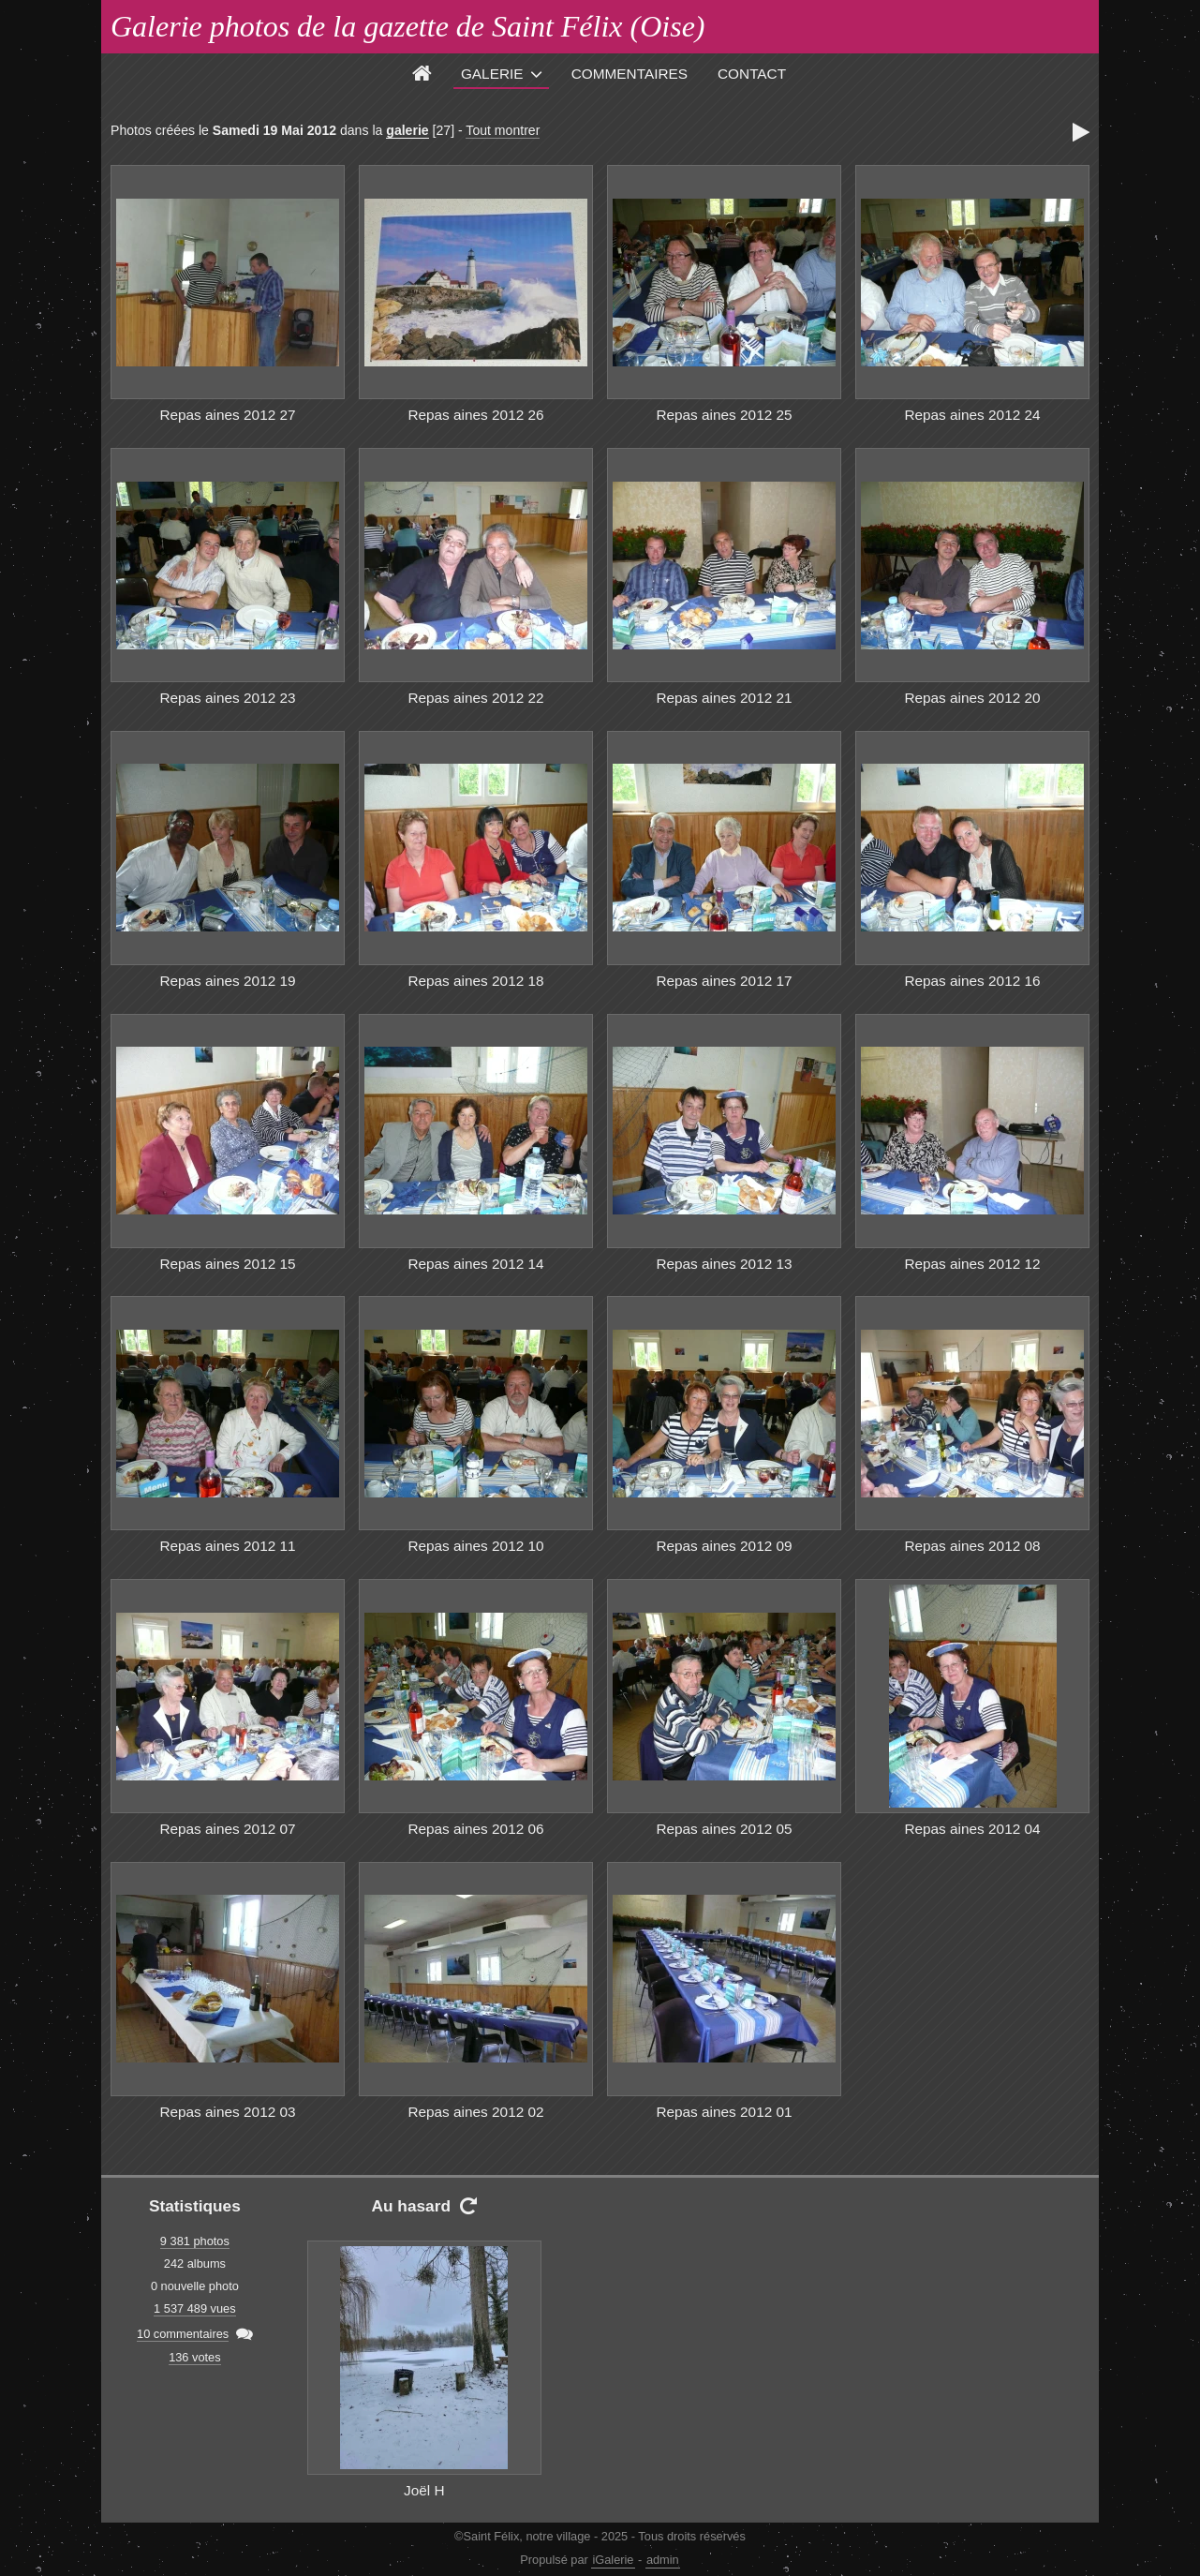 This screenshot has width=1200, height=2576. Describe the element at coordinates (972, 1264) in the screenshot. I see `Repas aines 2012 12` at that location.